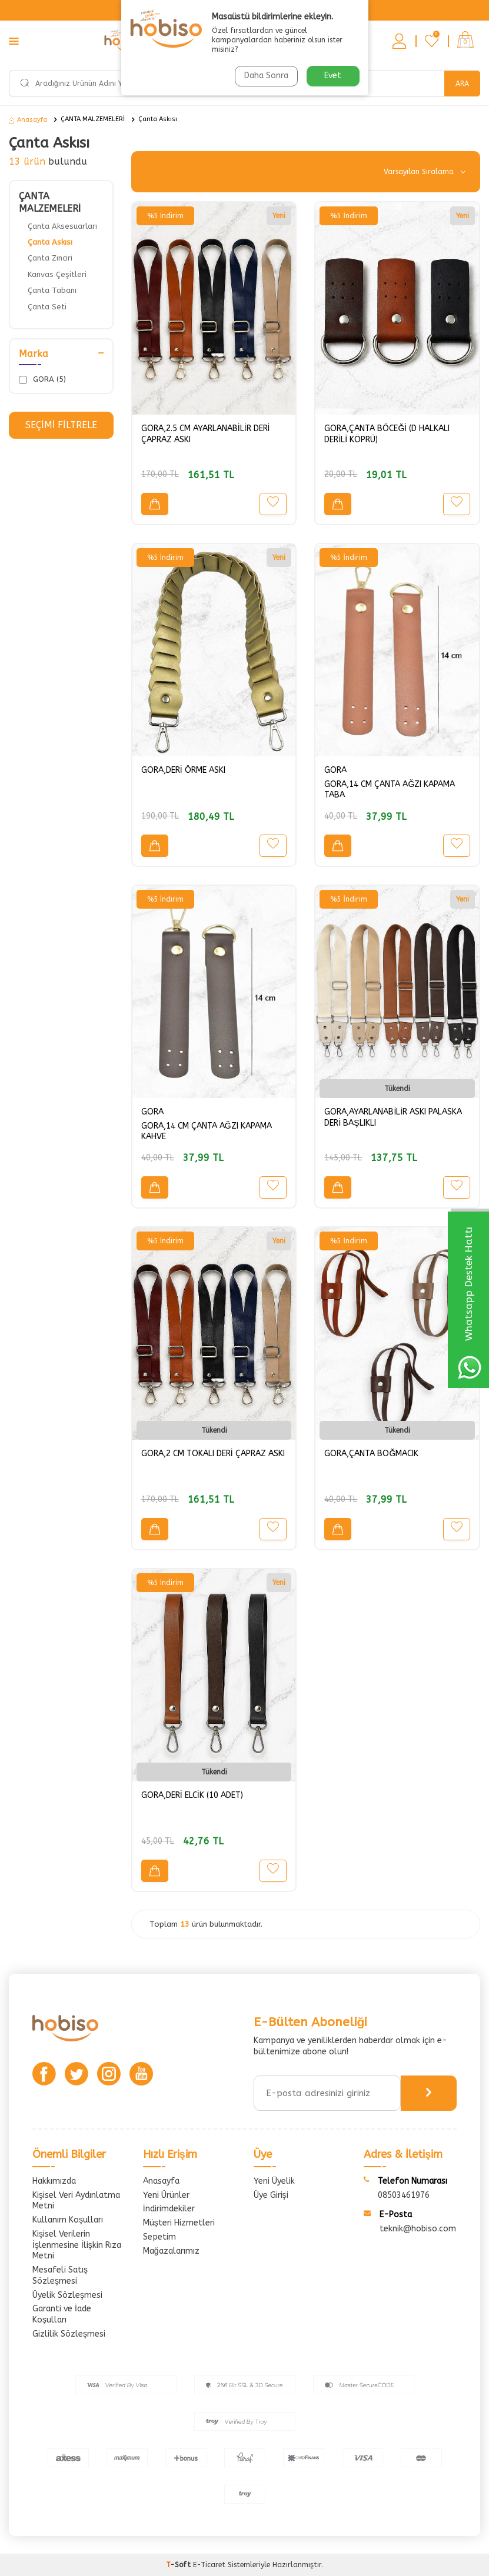 The image size is (489, 2576). What do you see at coordinates (404, 2195) in the screenshot?
I see `08503461976` at bounding box center [404, 2195].